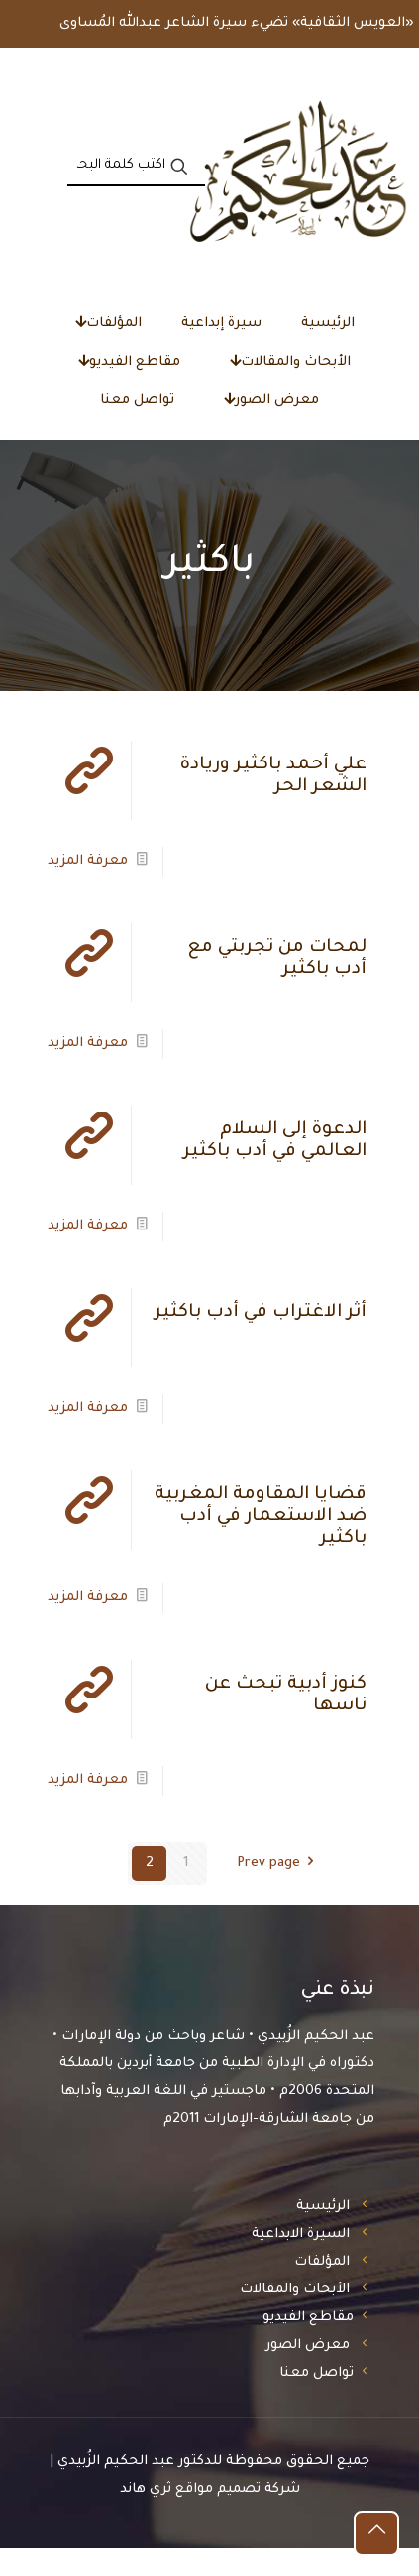 This screenshot has height=2576, width=419. Describe the element at coordinates (279, 1891) in the screenshot. I see `Prev page` at that location.